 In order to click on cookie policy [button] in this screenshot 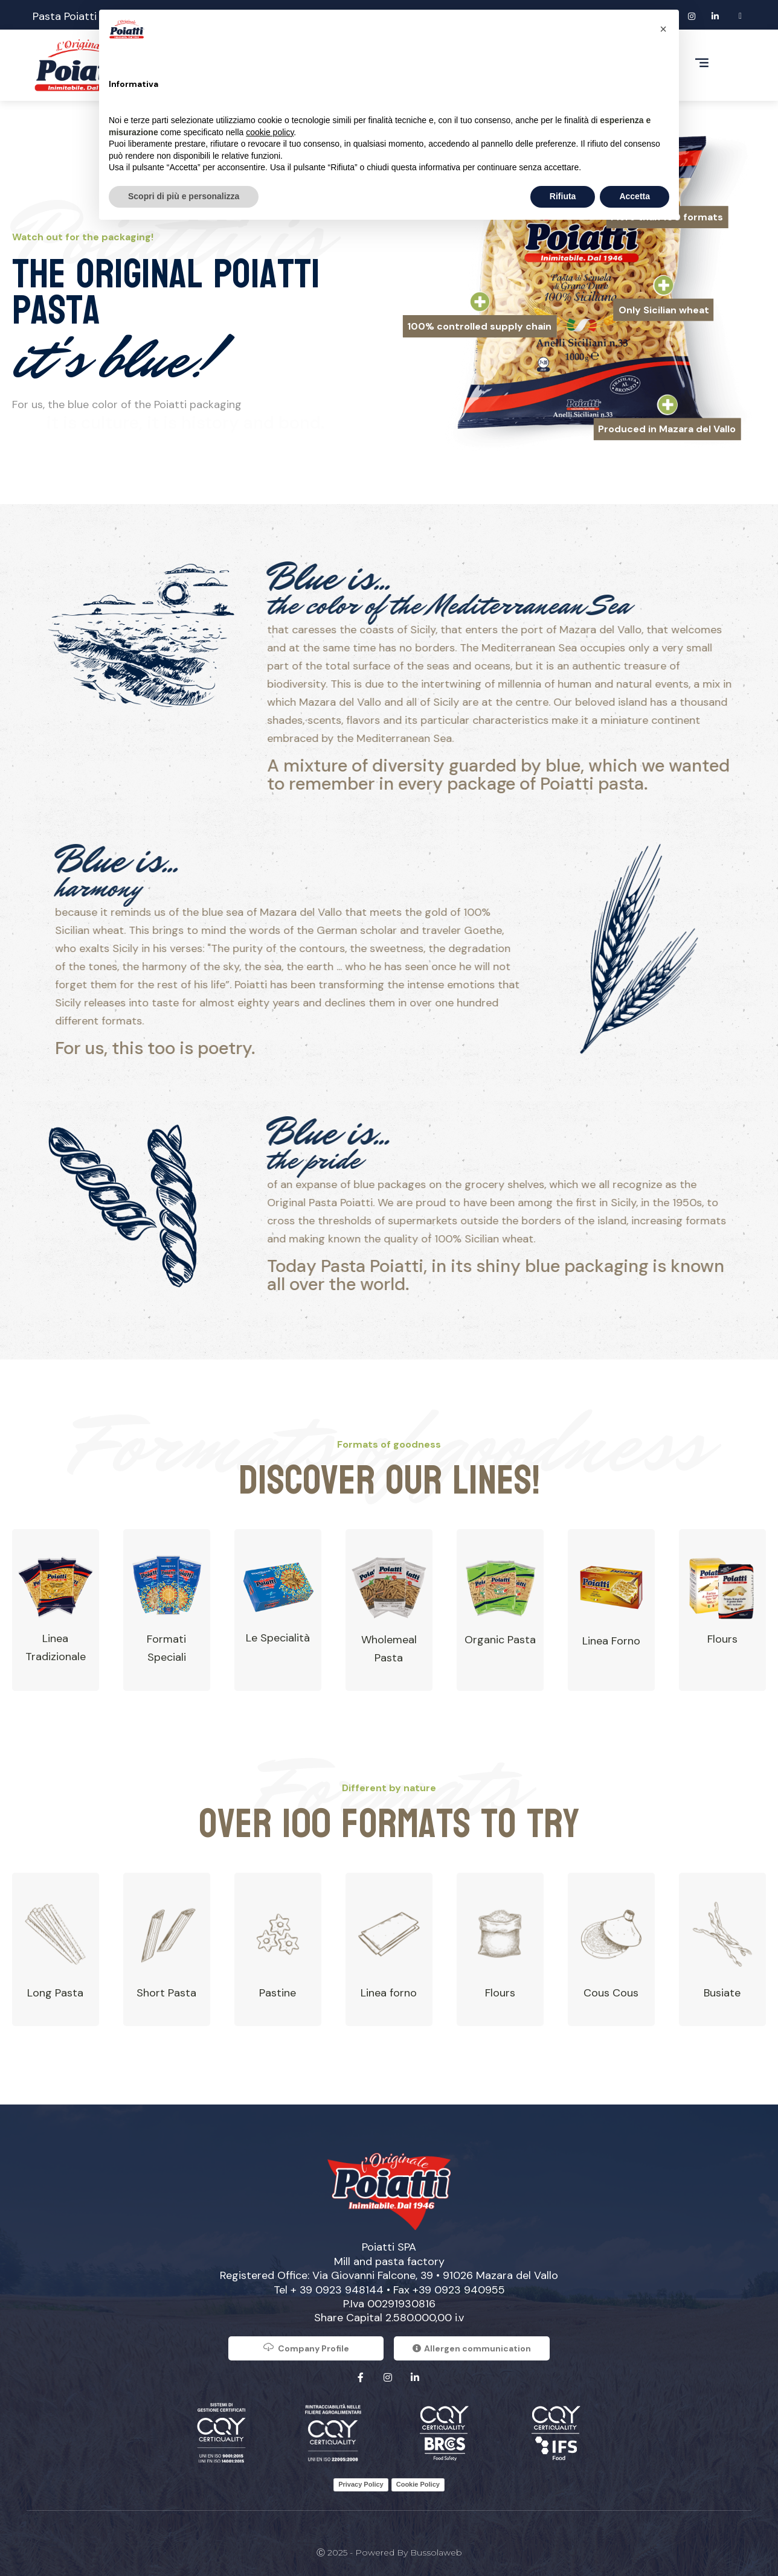, I will do `click(270, 132)`.